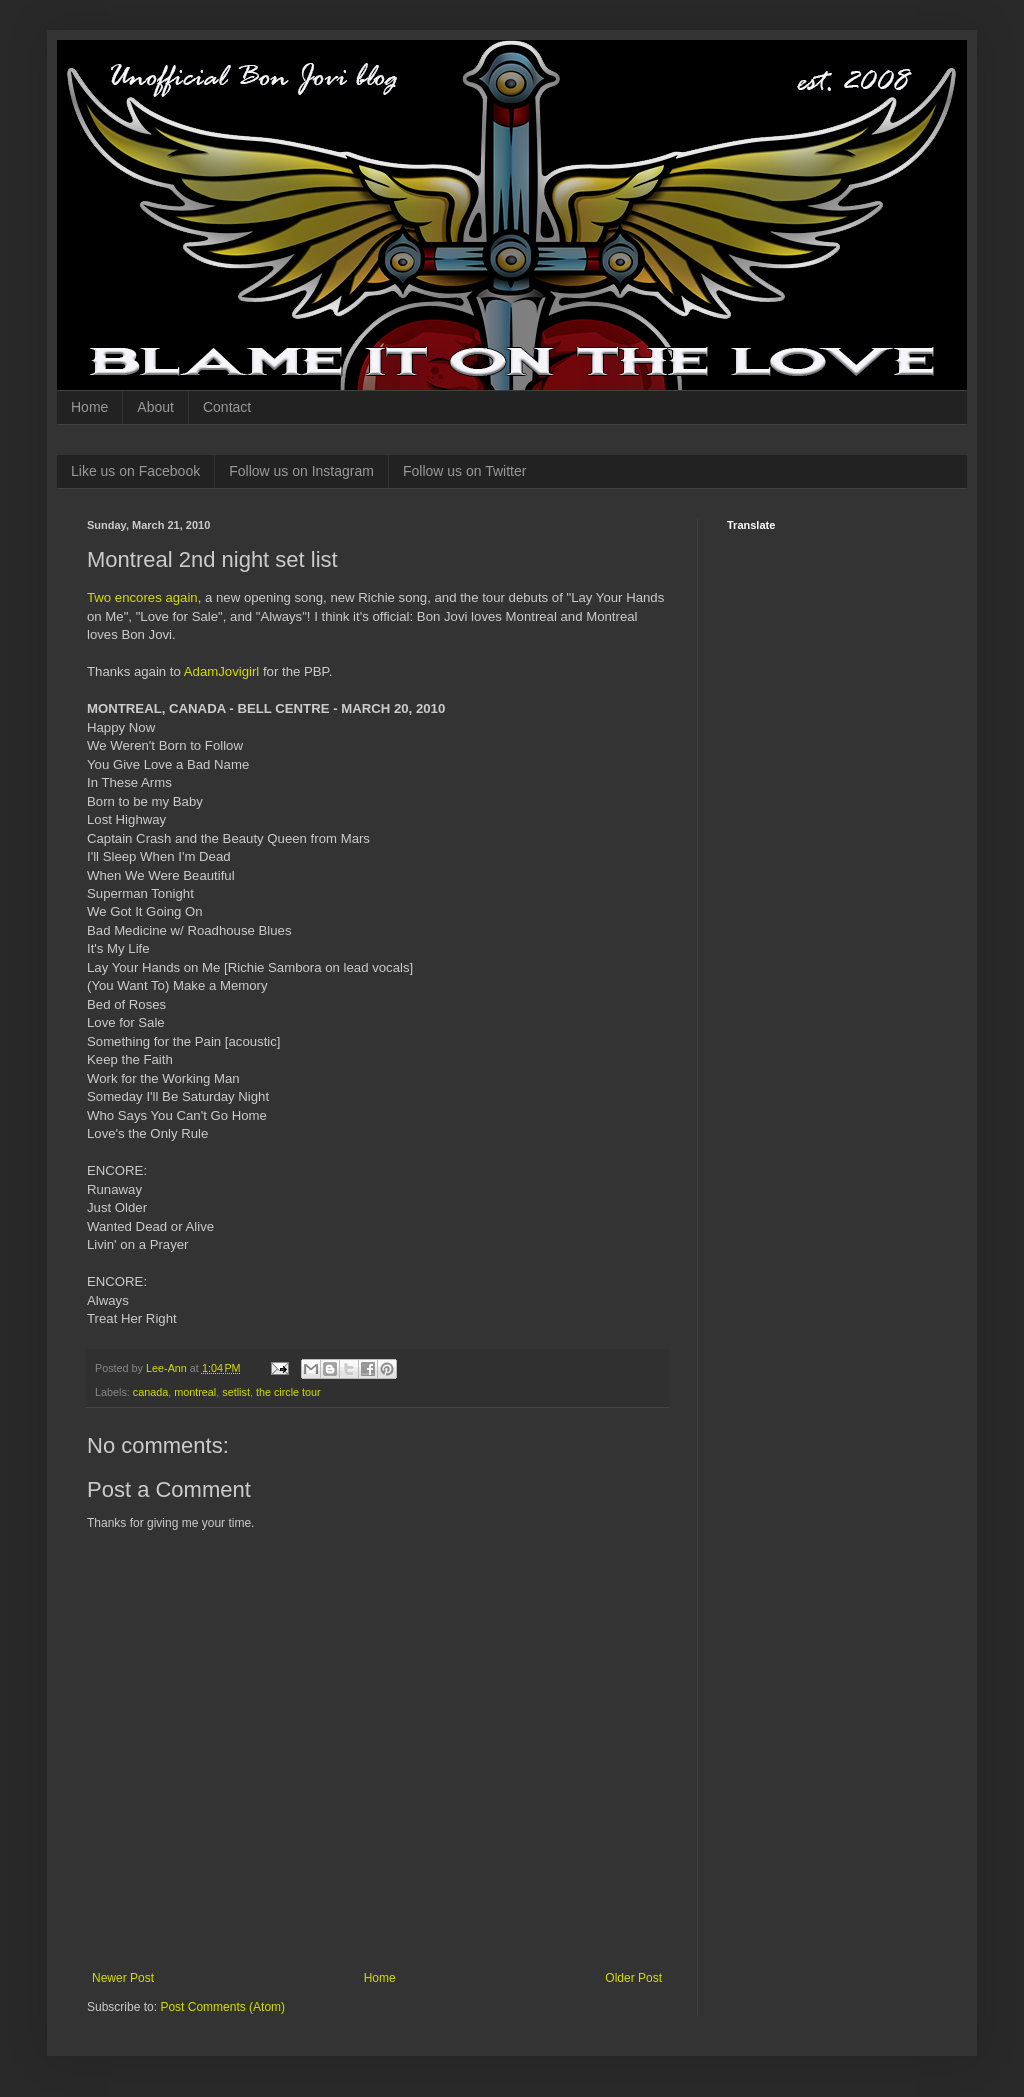 Image resolution: width=1024 pixels, height=2097 pixels. Describe the element at coordinates (155, 407) in the screenshot. I see `About` at that location.